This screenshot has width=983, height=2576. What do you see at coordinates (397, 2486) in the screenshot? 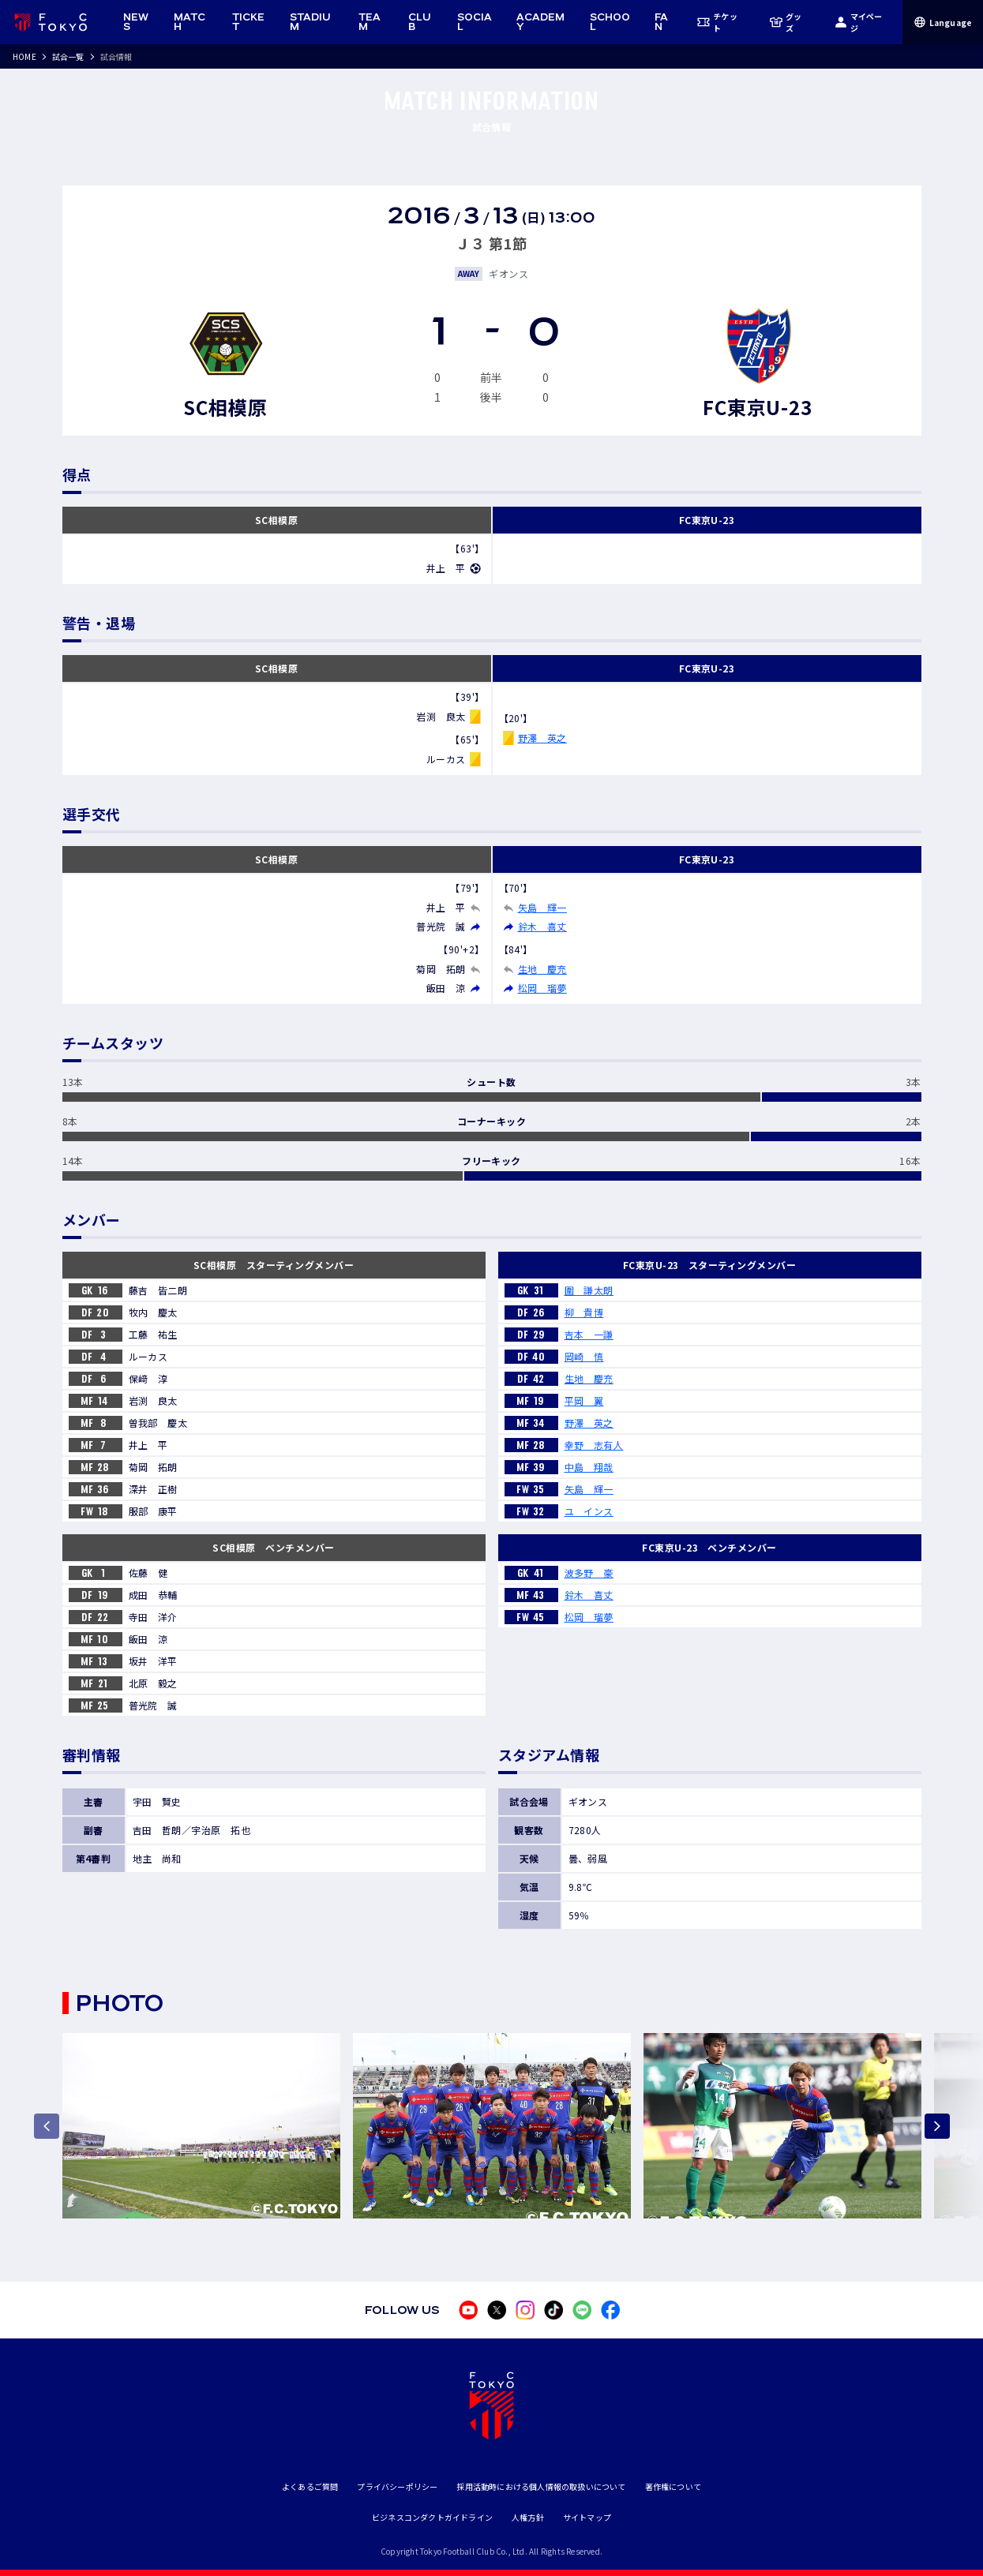
I see `プライバシーポリシー` at bounding box center [397, 2486].